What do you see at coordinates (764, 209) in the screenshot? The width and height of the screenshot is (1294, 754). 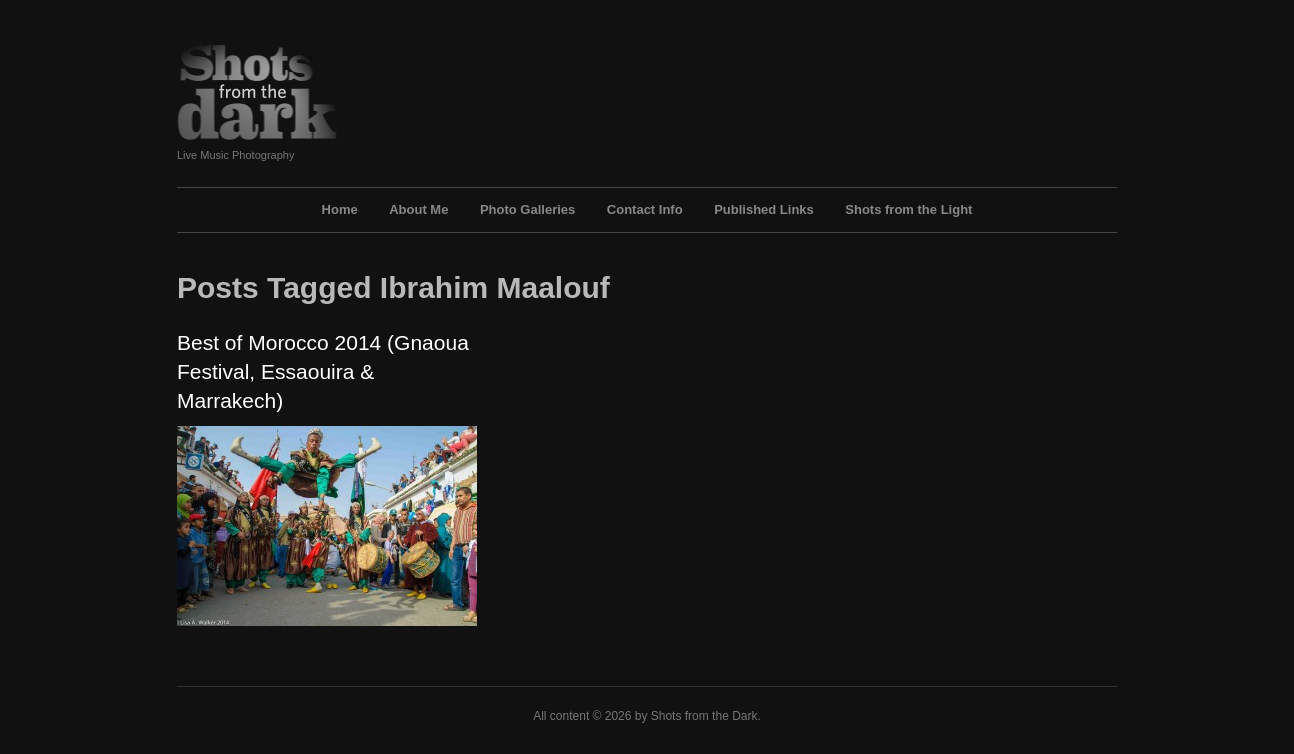 I see `Published Links` at bounding box center [764, 209].